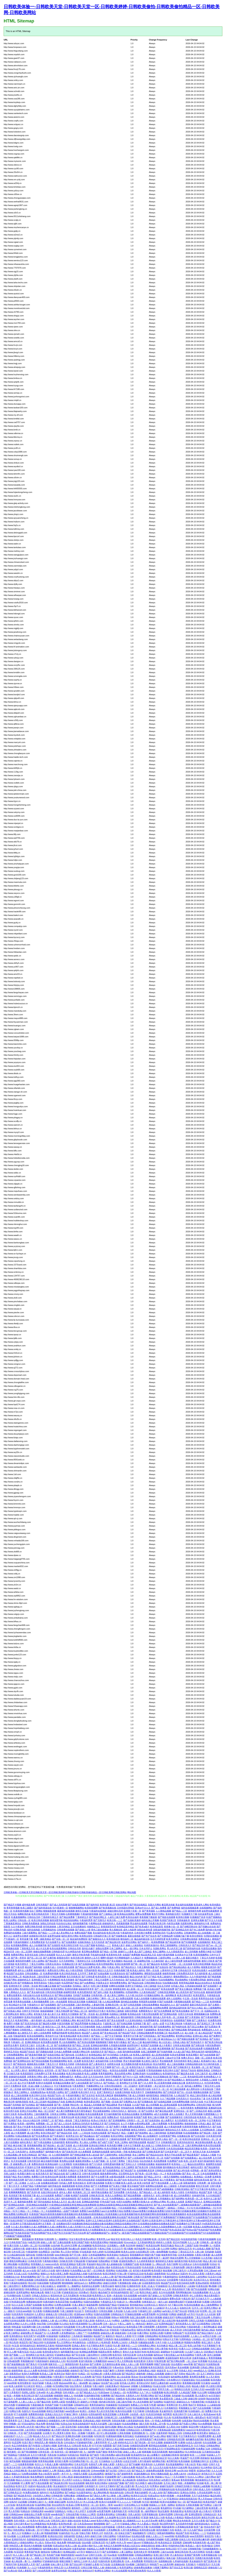  What do you see at coordinates (73, 2067) in the screenshot?
I see `Av色女人的天堂` at bounding box center [73, 2067].